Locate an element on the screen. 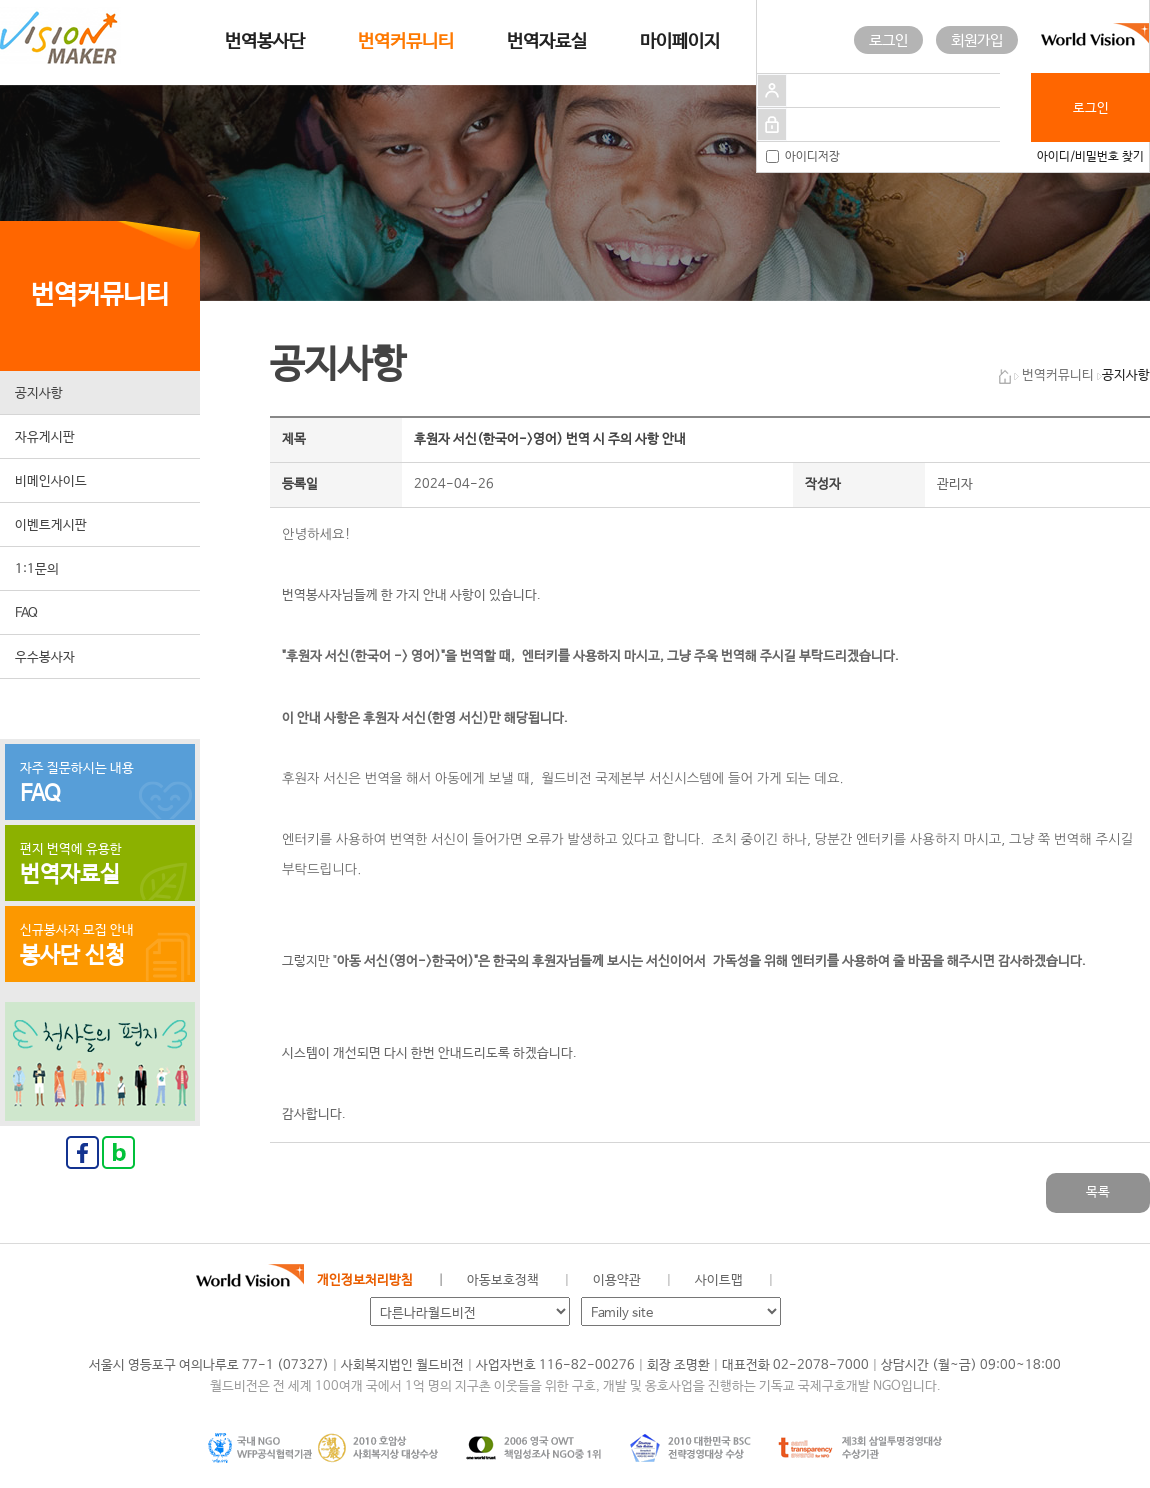 This screenshot has height=1488, width=1150. 이용약관 is located at coordinates (617, 1280).